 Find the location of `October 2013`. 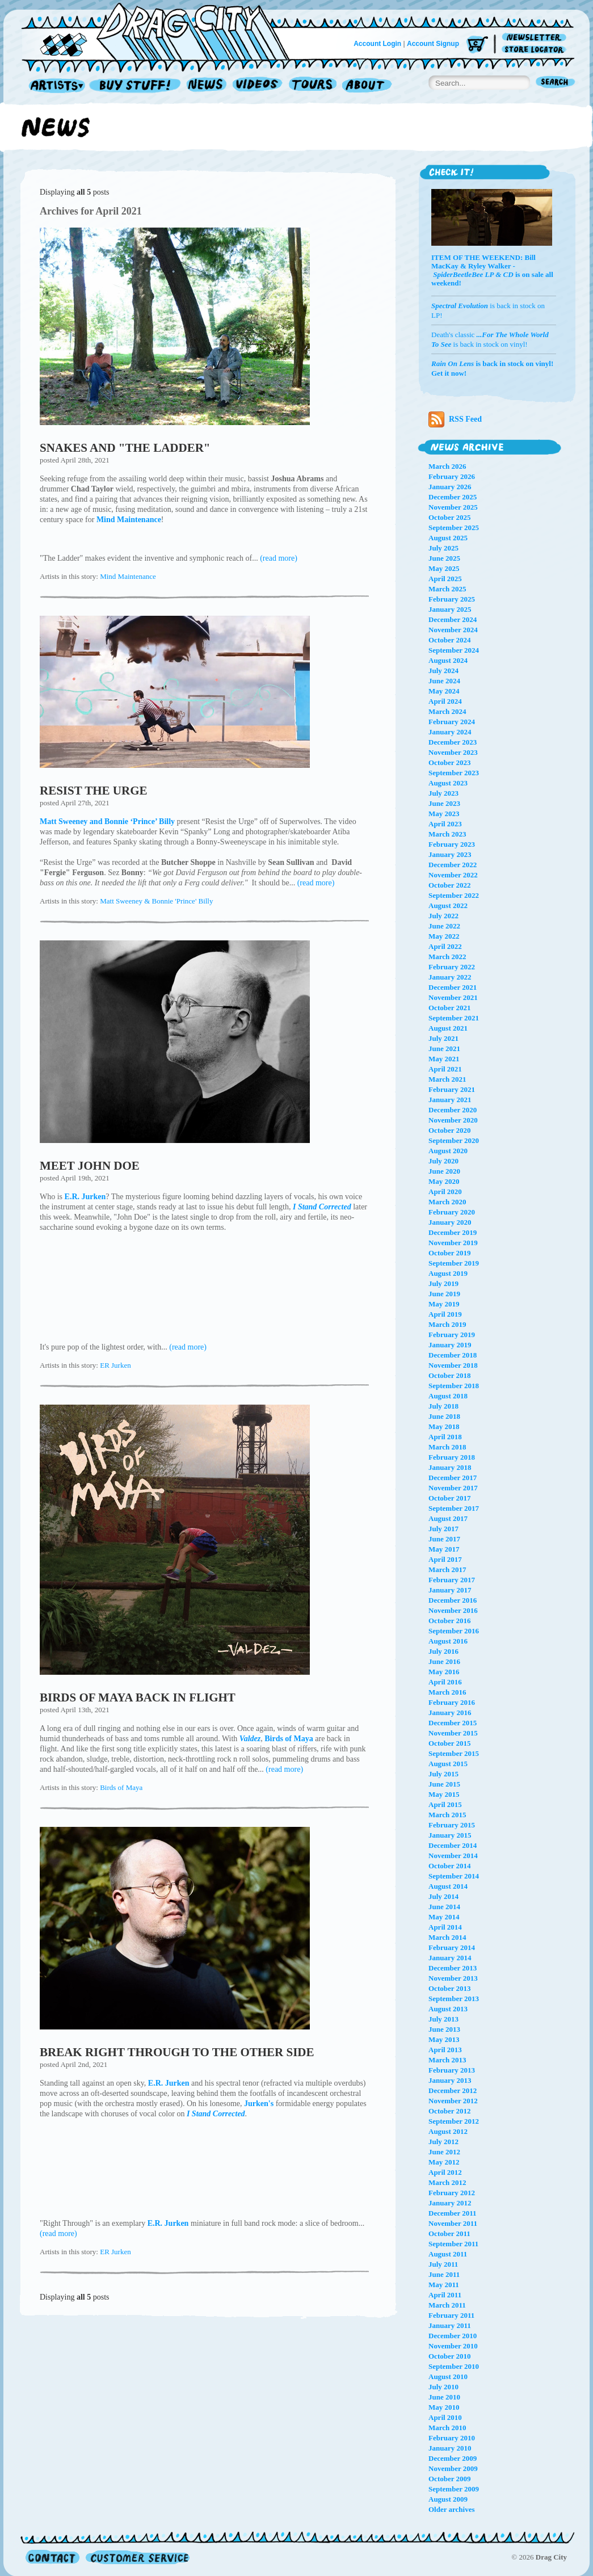

October 2013 is located at coordinates (449, 1988).